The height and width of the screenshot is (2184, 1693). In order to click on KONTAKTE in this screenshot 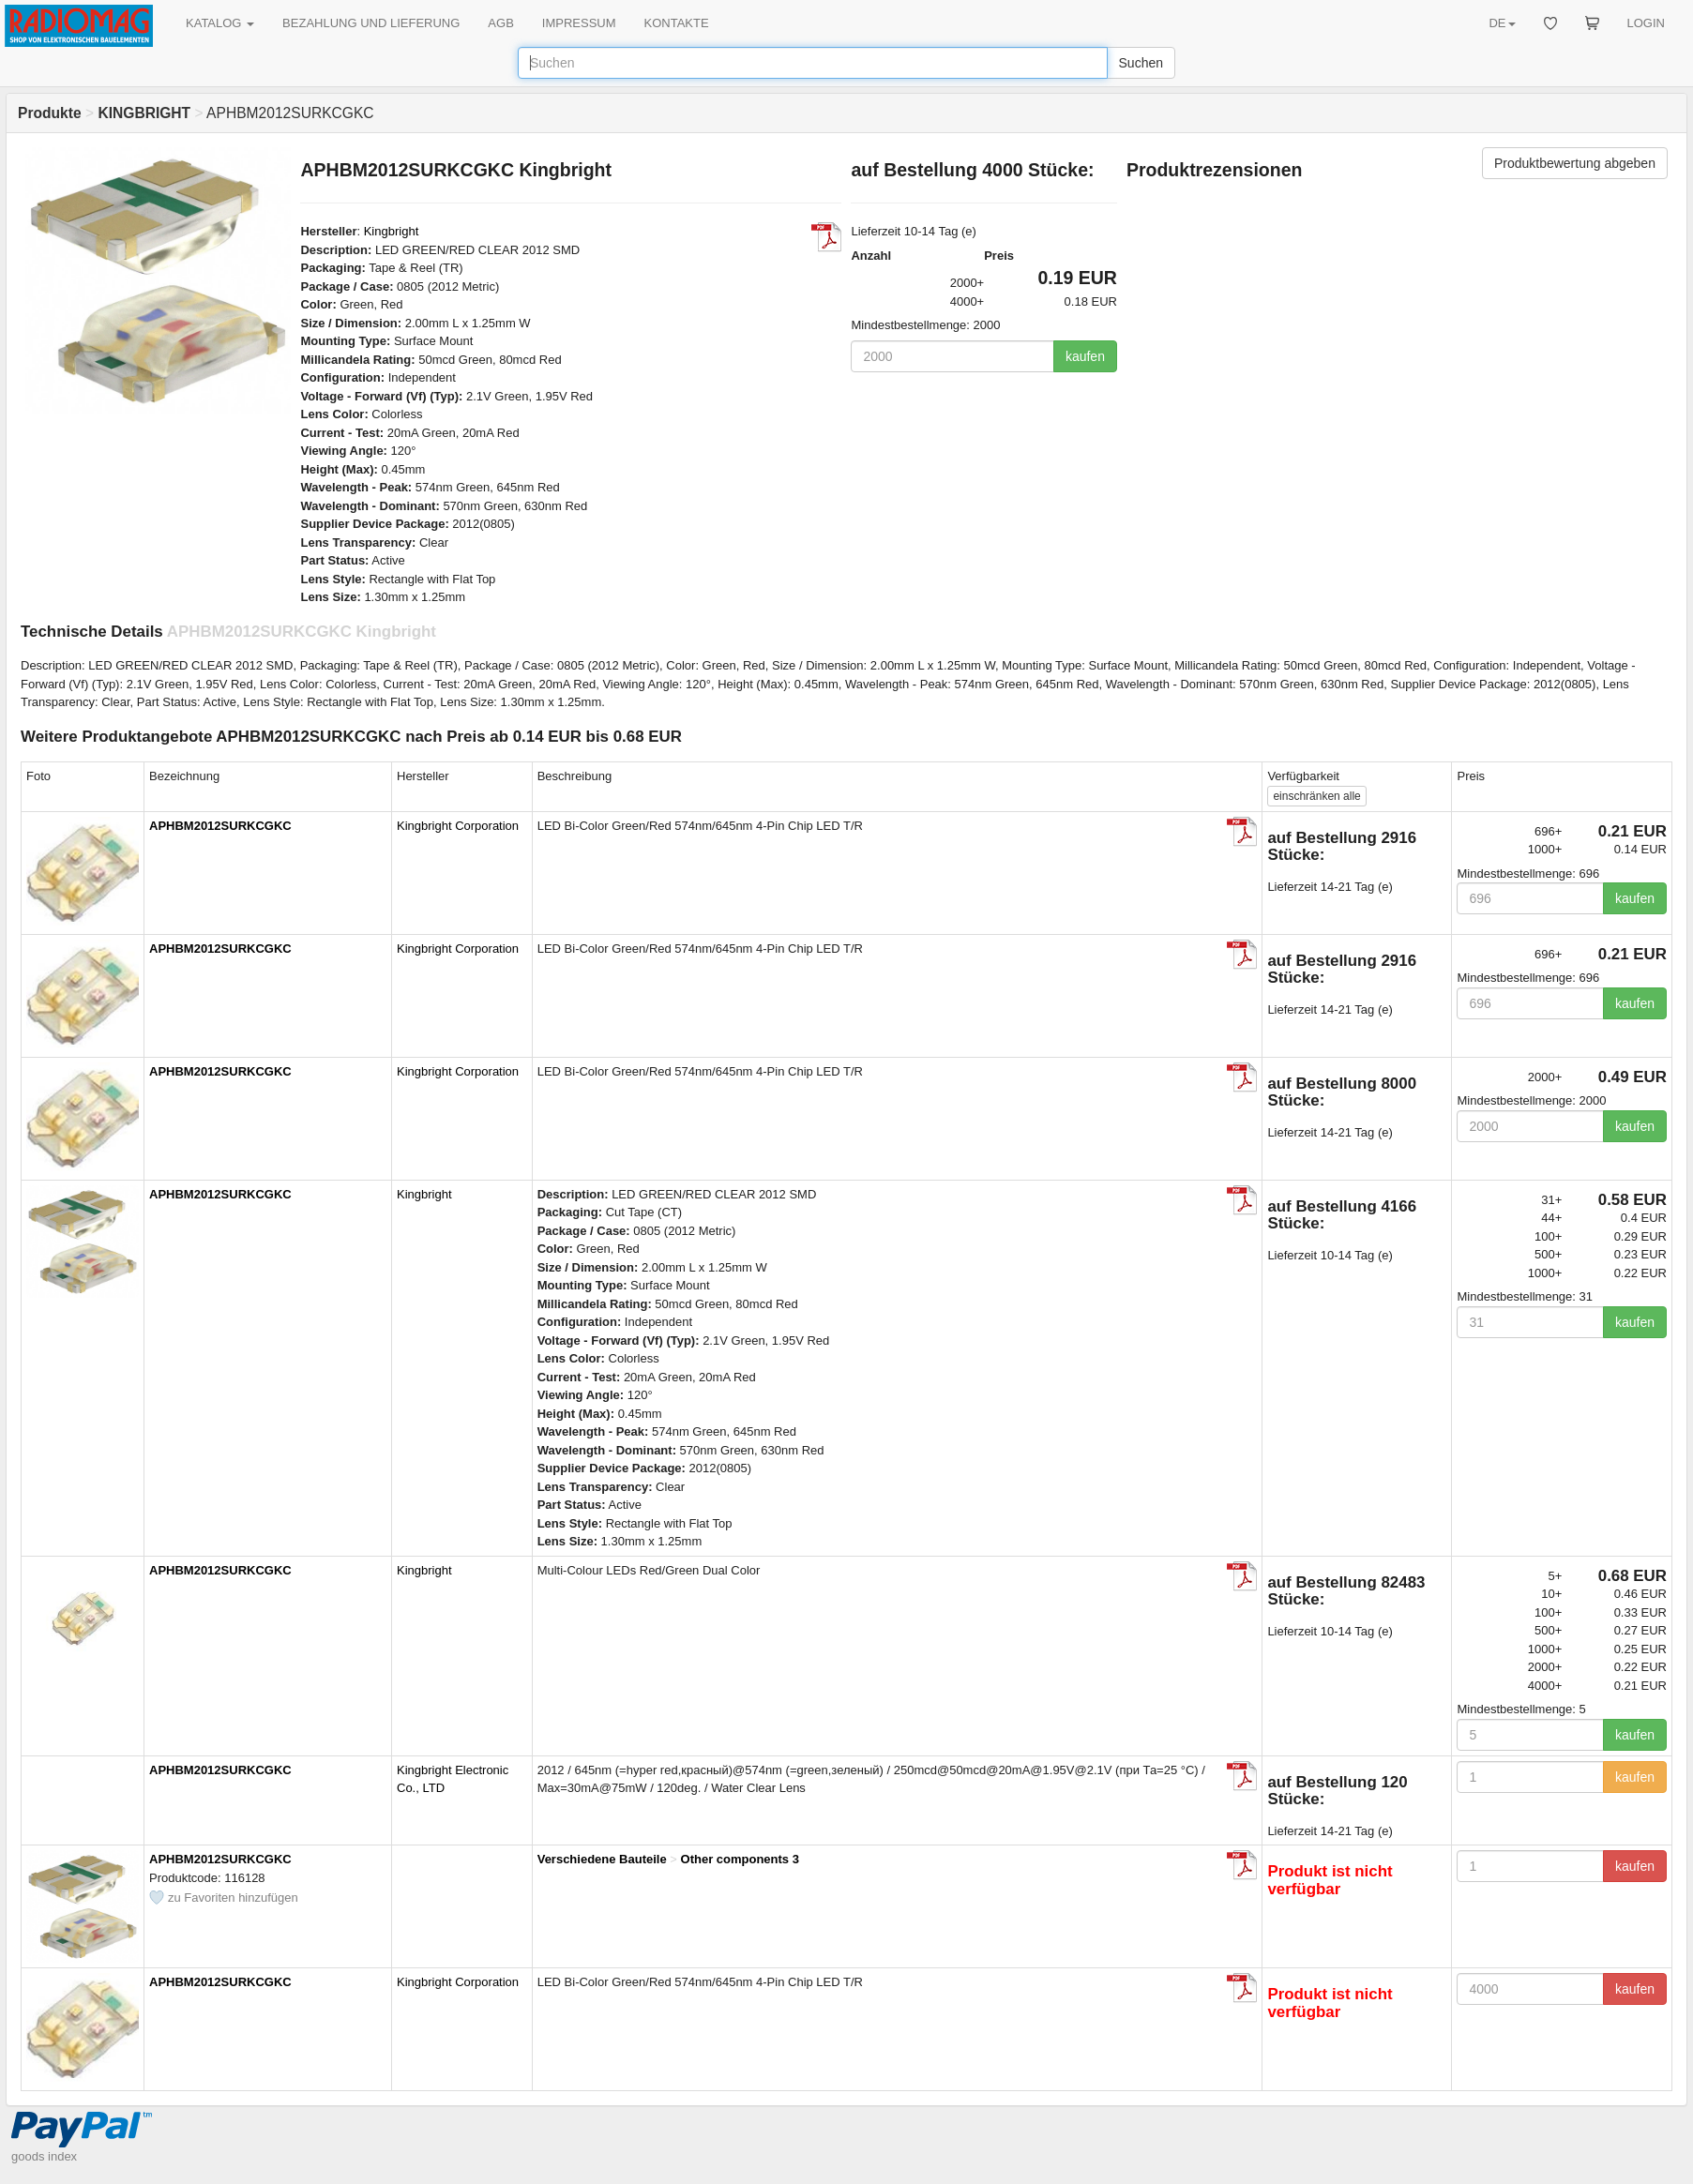, I will do `click(676, 23)`.